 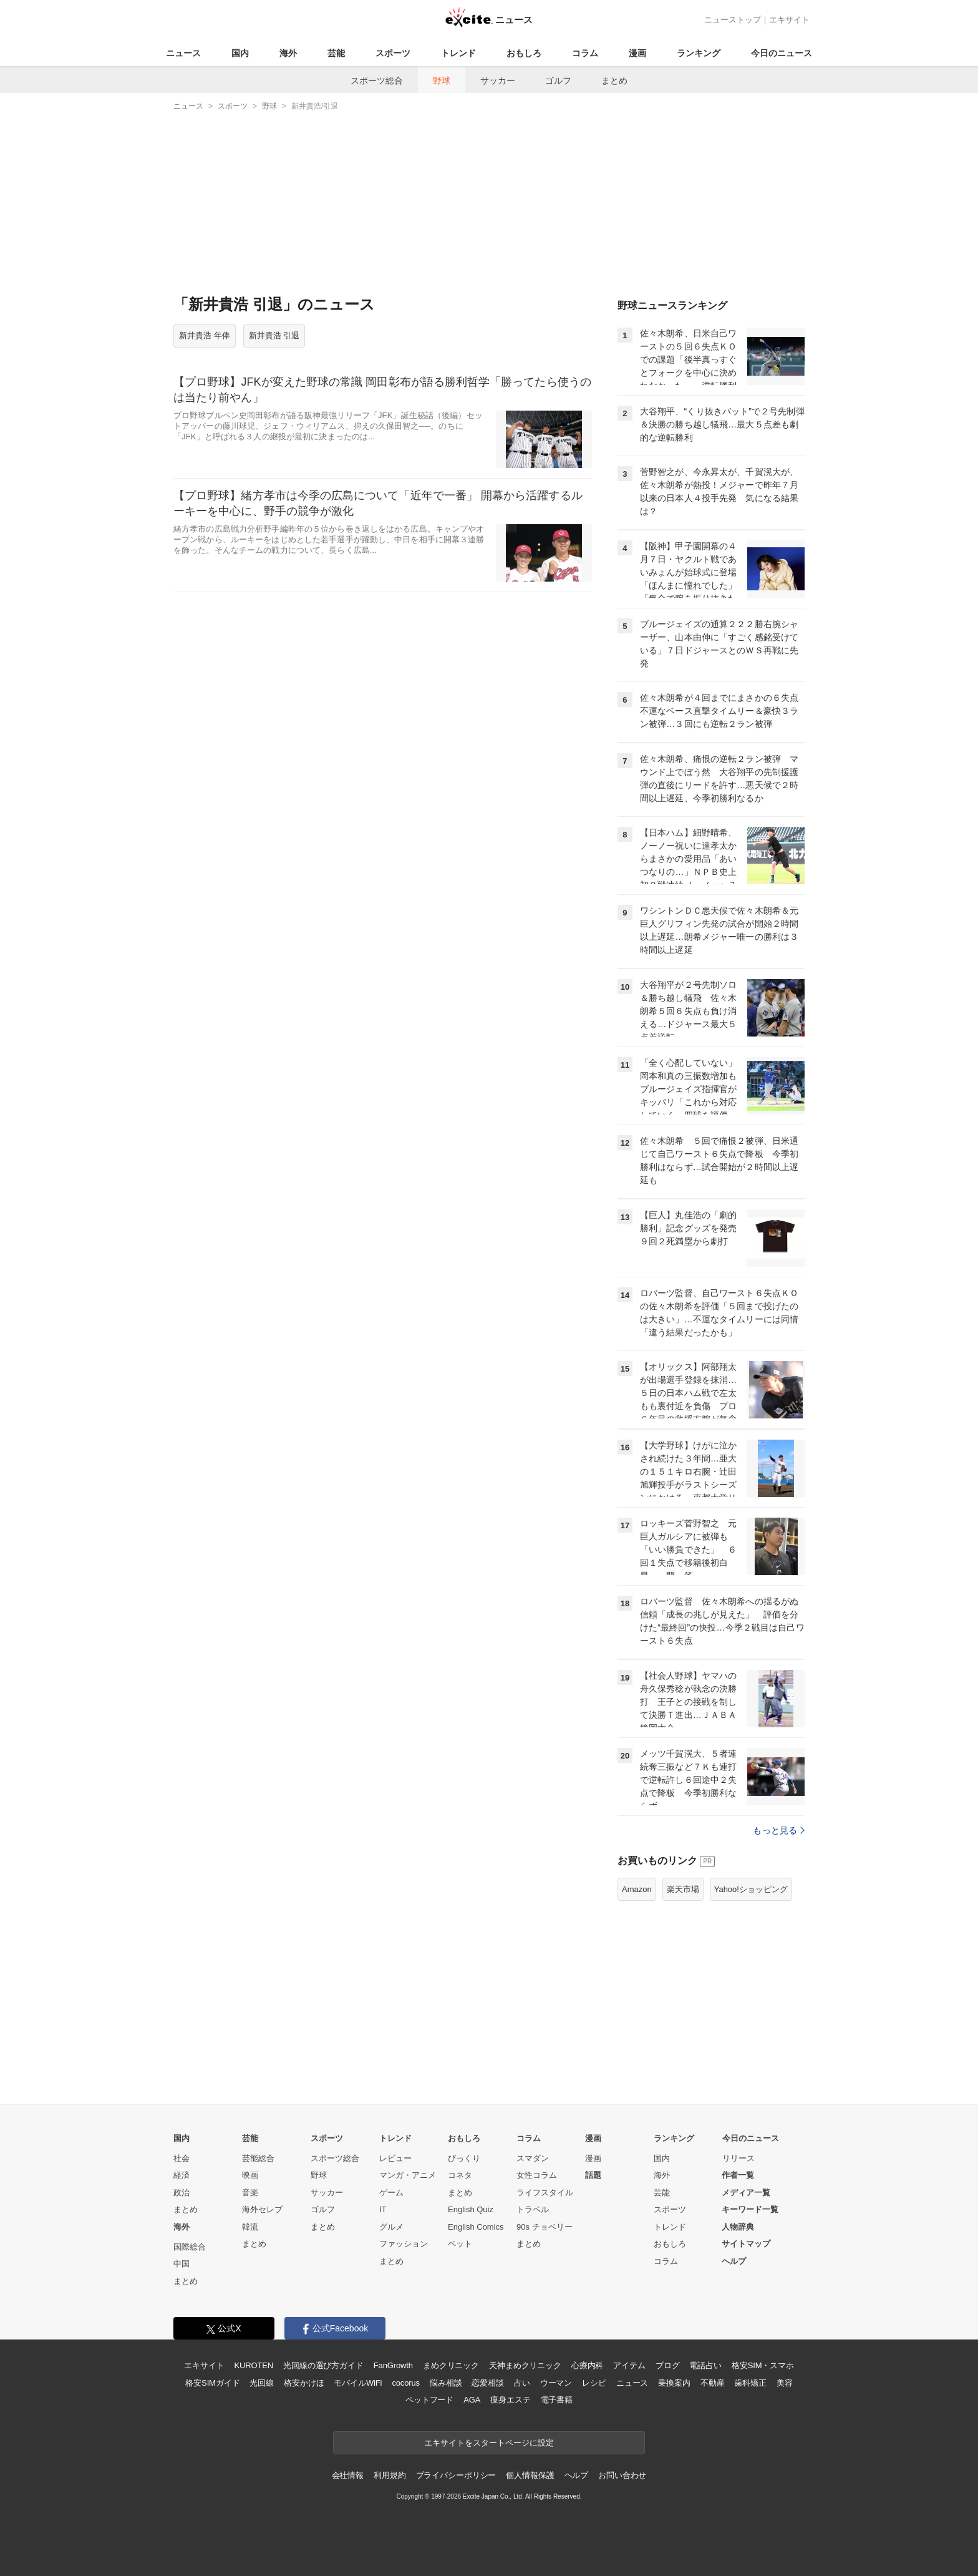 What do you see at coordinates (705, 2365) in the screenshot?
I see `電話占い` at bounding box center [705, 2365].